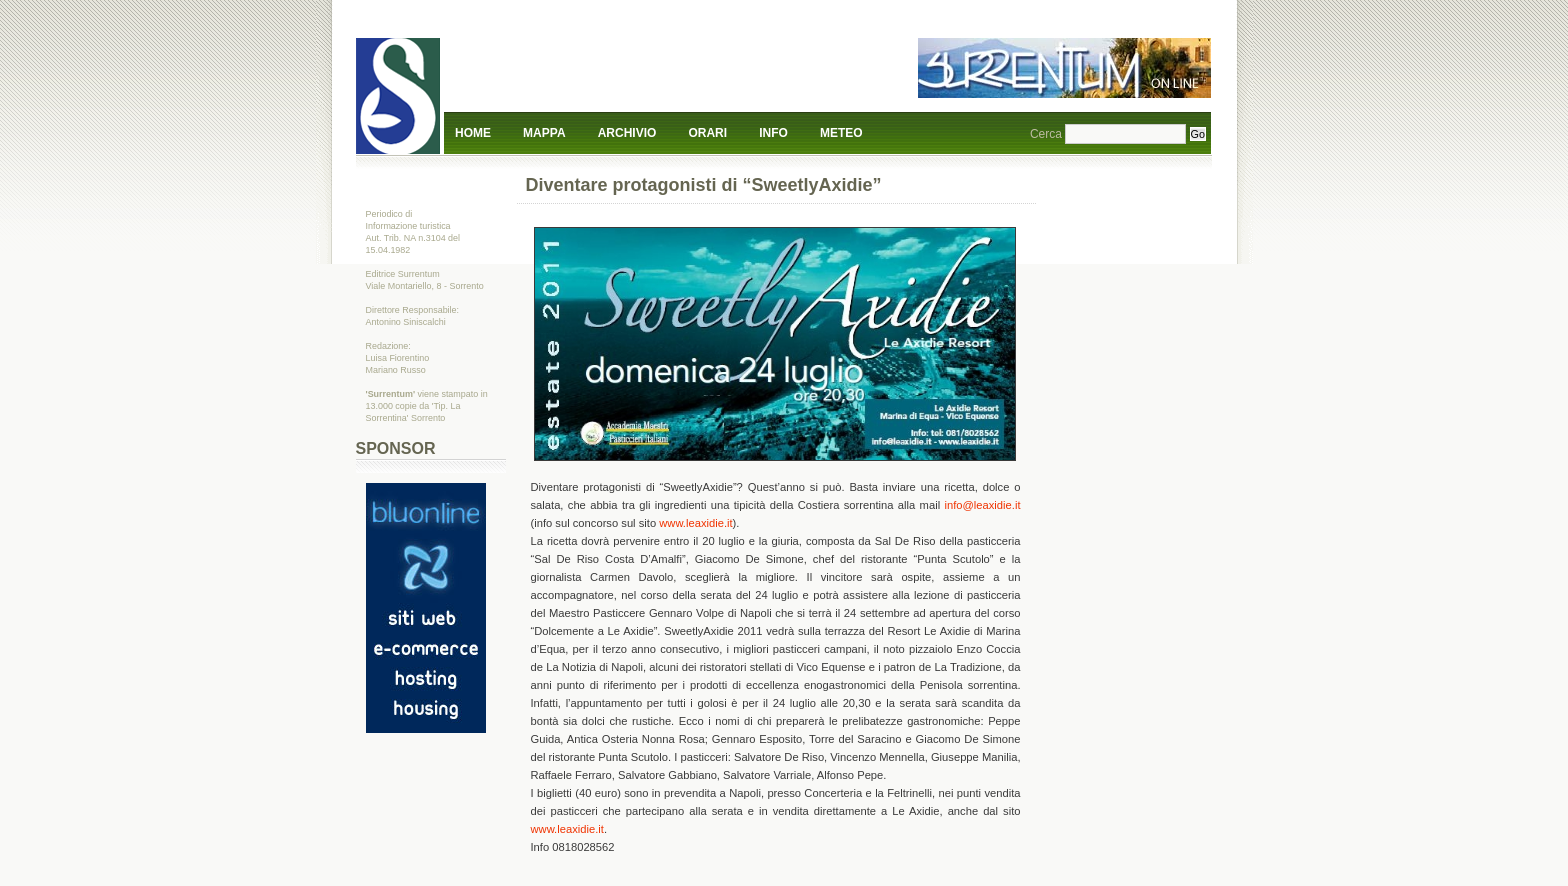 This screenshot has height=886, width=1568. I want to click on Meteo, so click(841, 133).